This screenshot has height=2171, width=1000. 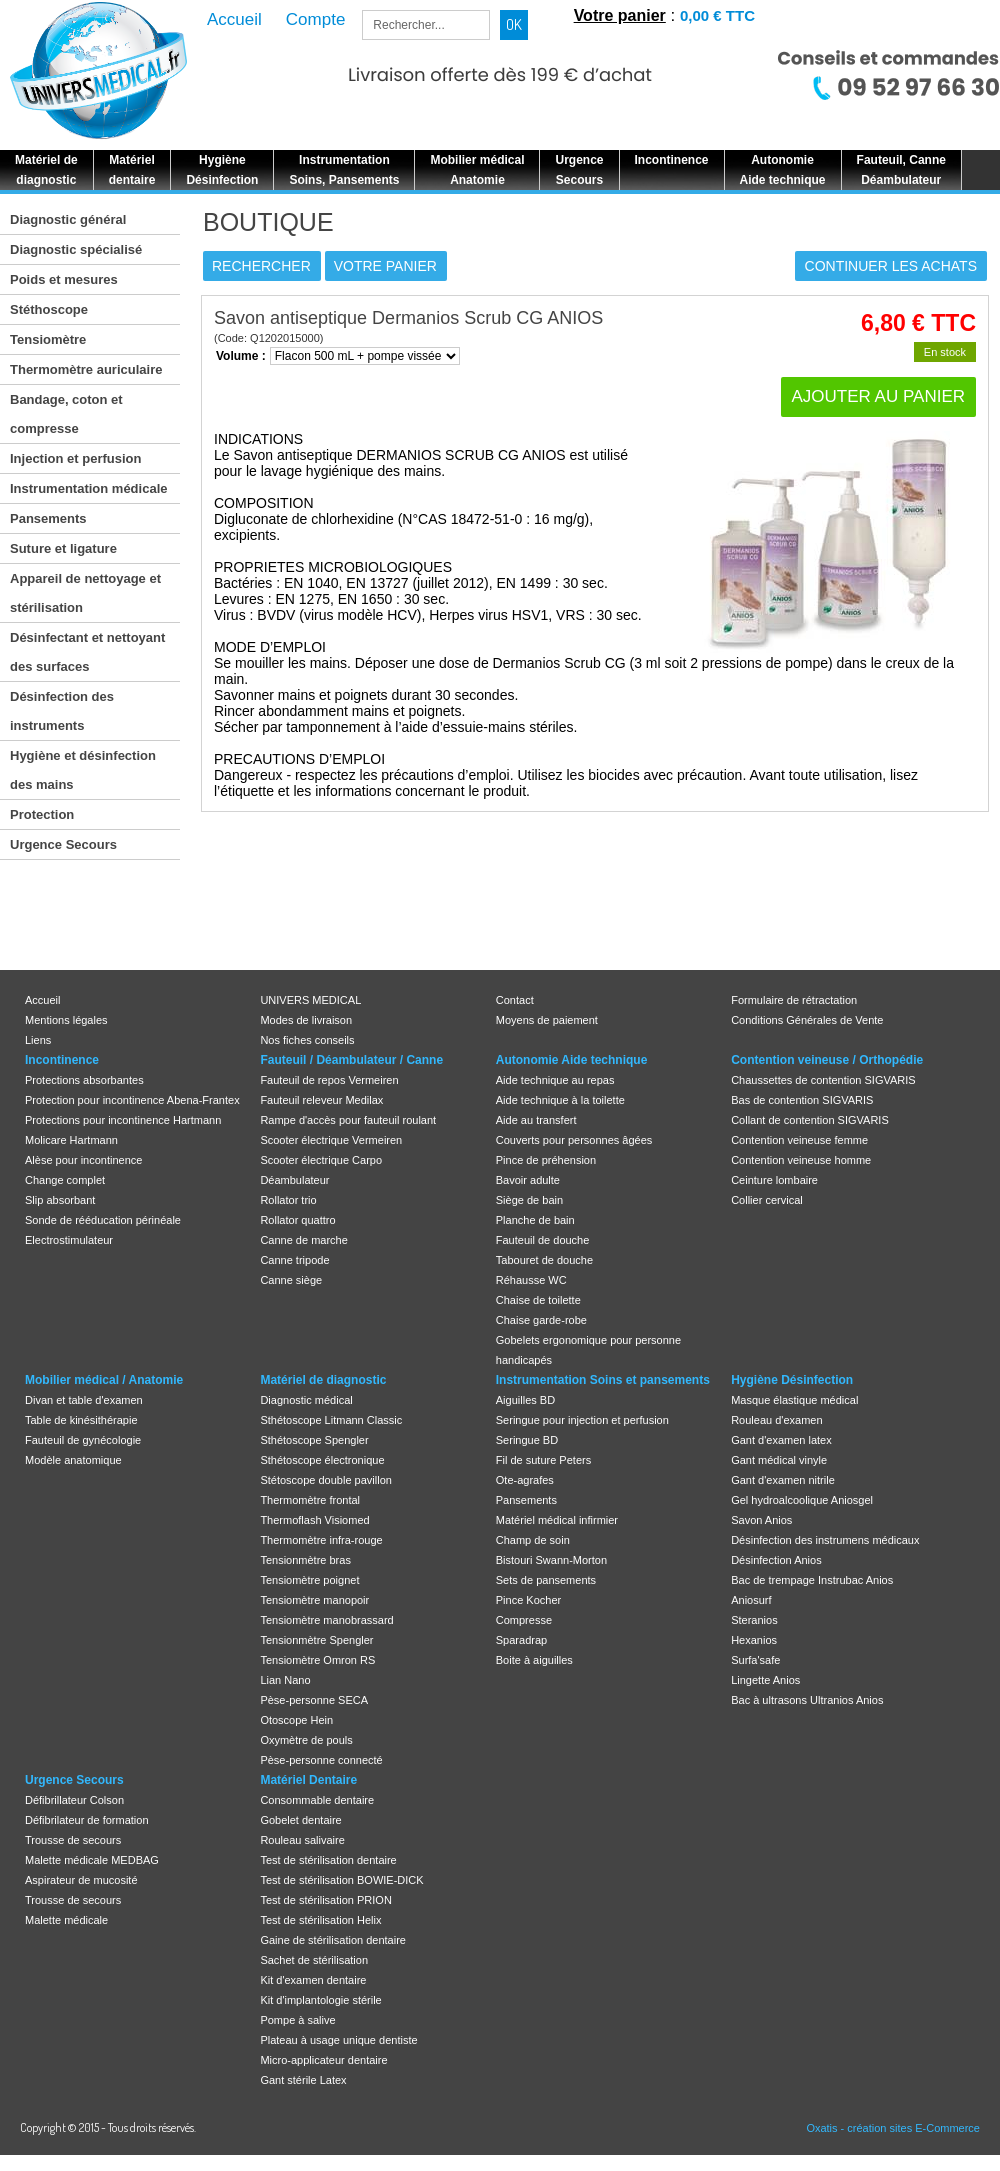 I want to click on Pèse-personne connecté, so click(x=321, y=1760).